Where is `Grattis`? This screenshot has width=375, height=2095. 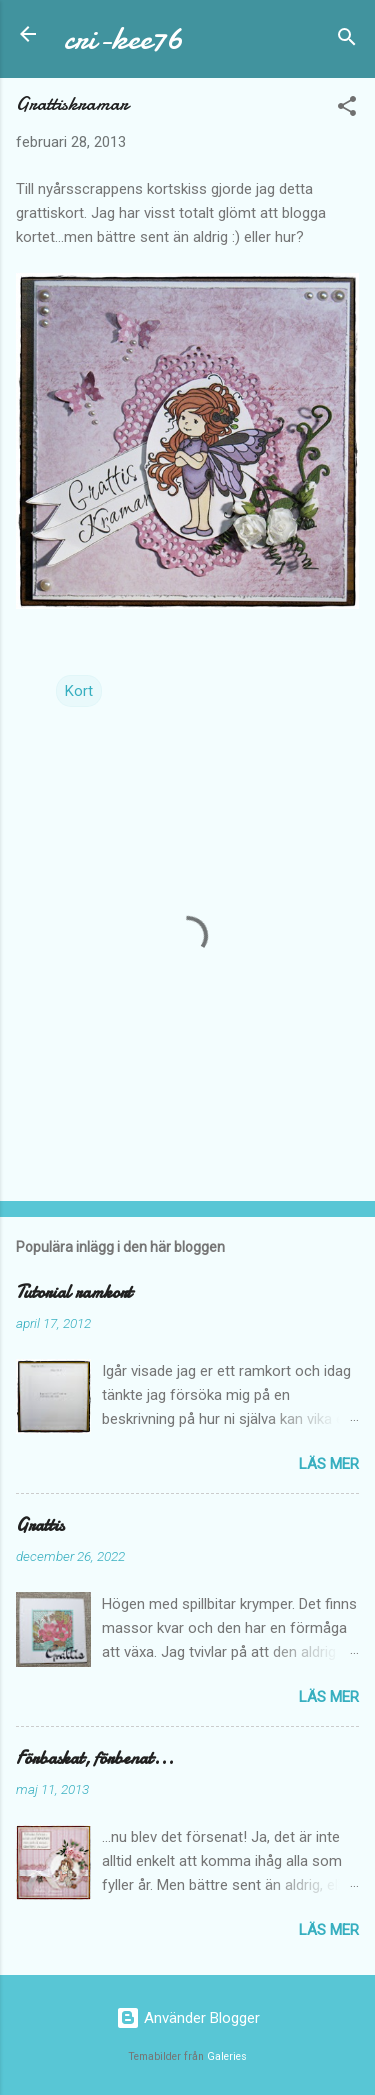 Grattis is located at coordinates (40, 1525).